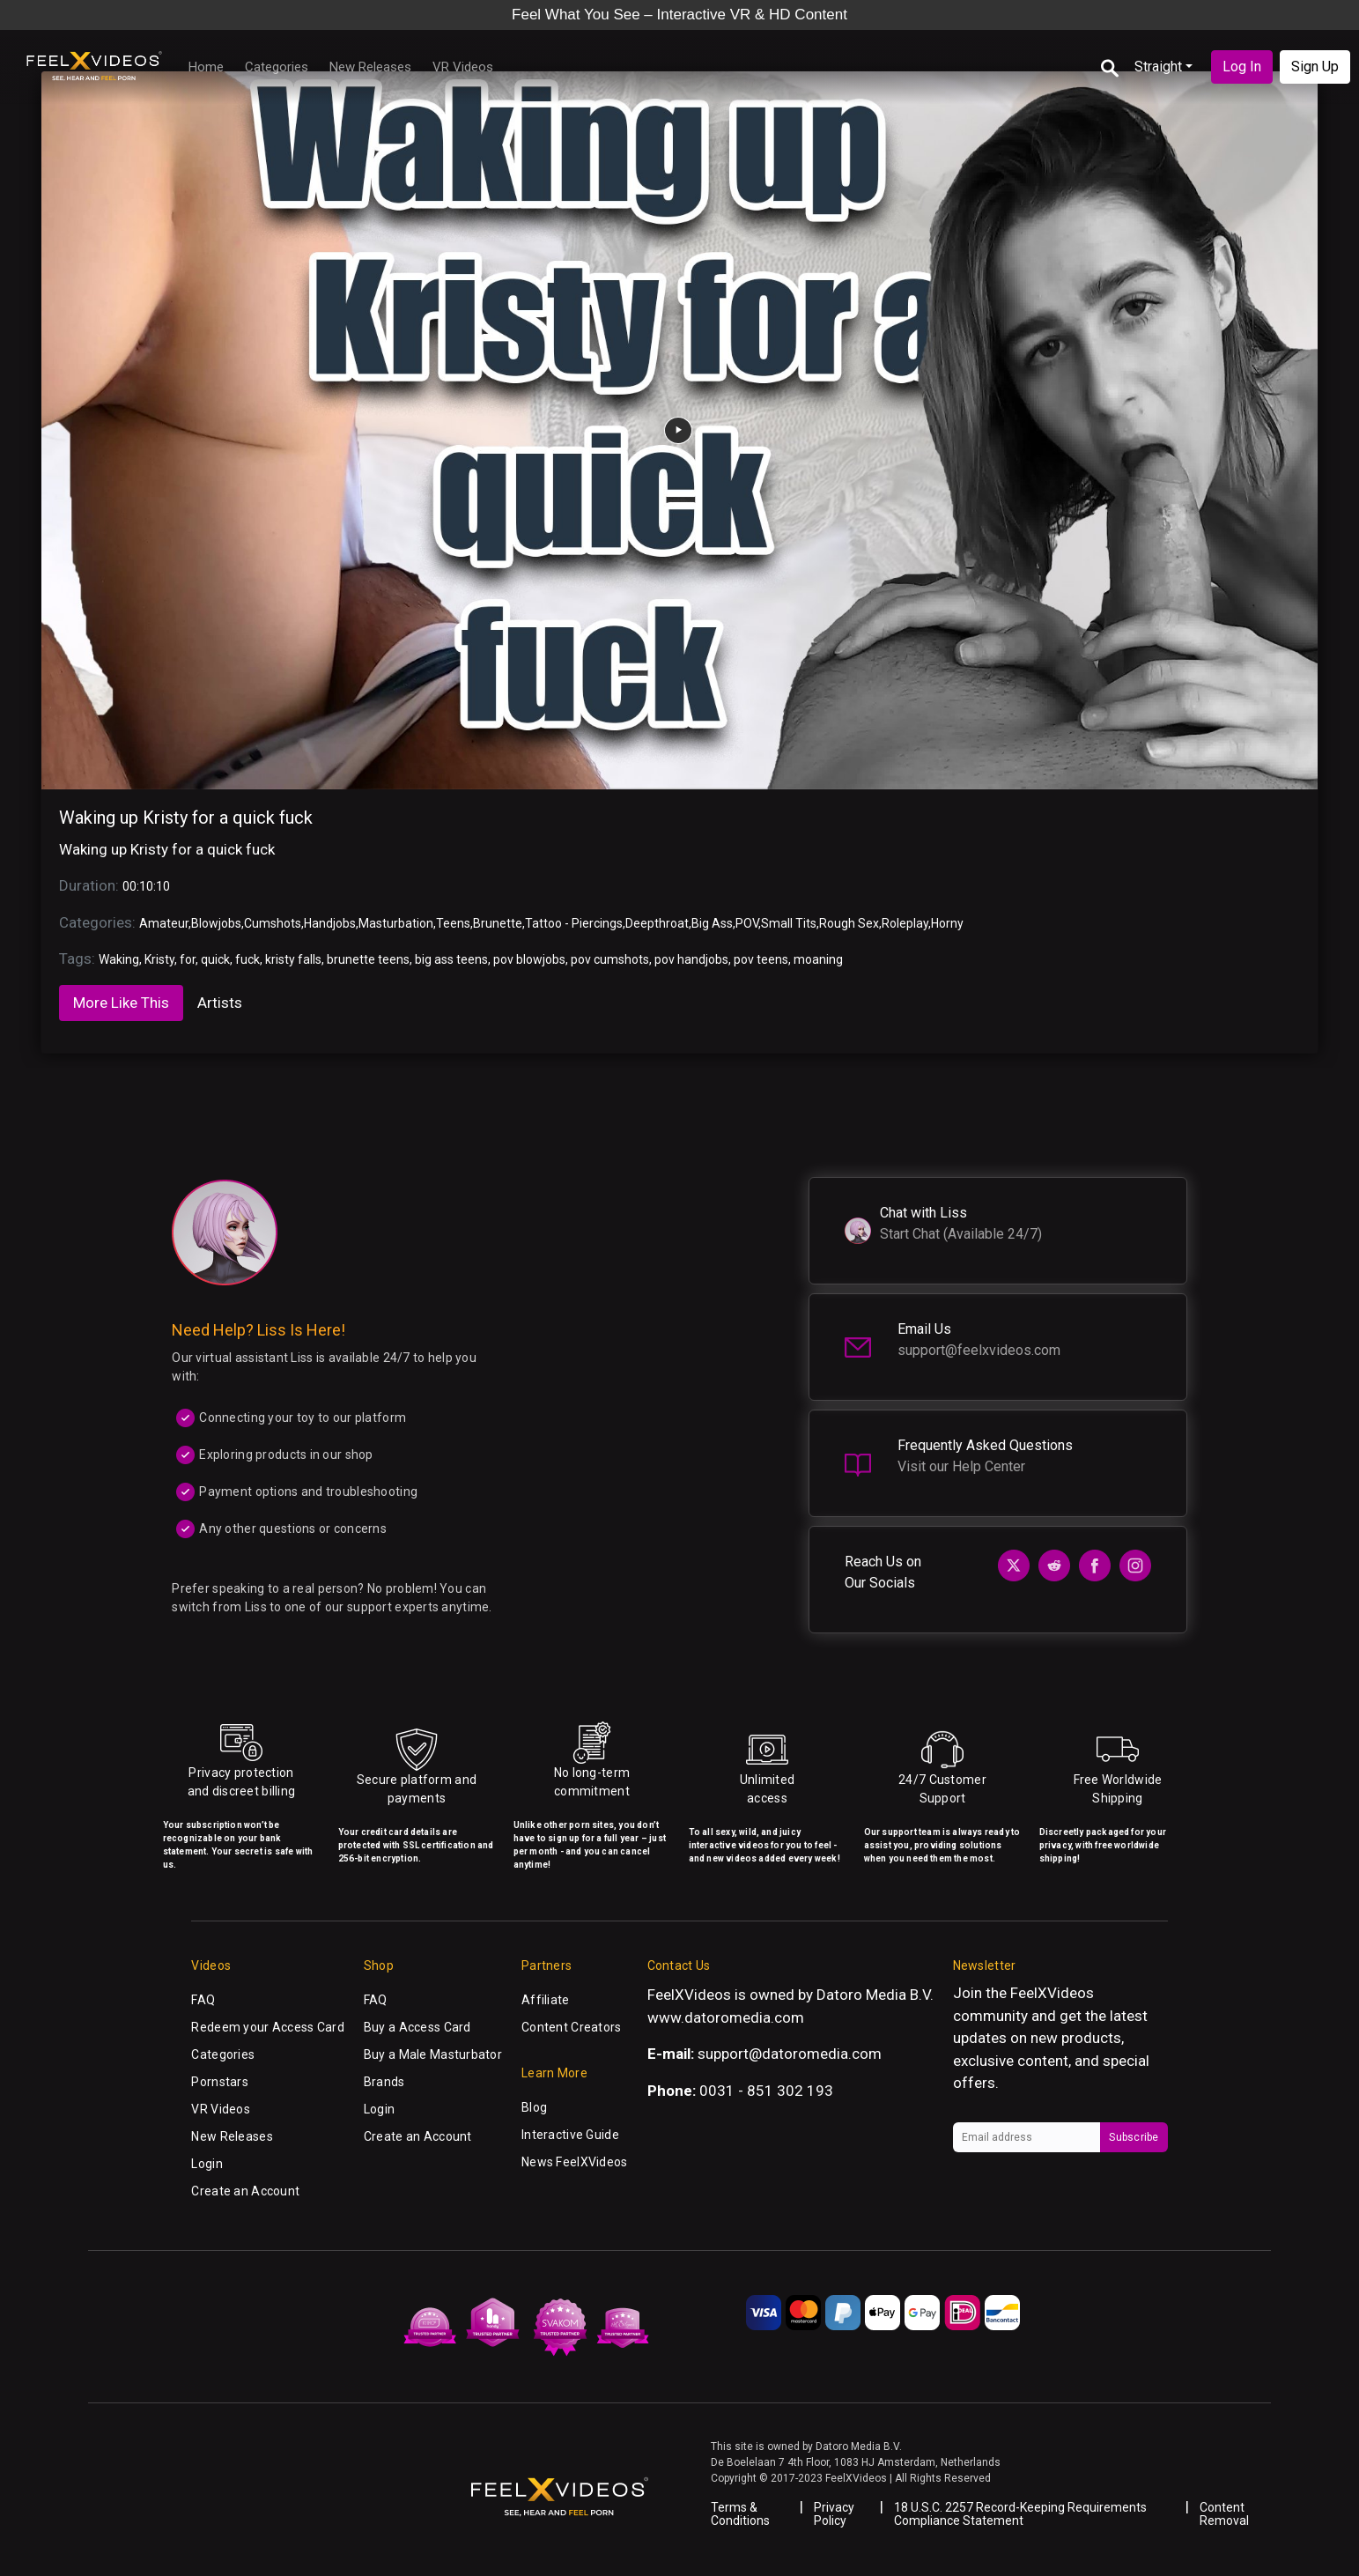 Image resolution: width=1359 pixels, height=2576 pixels. Describe the element at coordinates (163, 923) in the screenshot. I see `Amateur` at that location.